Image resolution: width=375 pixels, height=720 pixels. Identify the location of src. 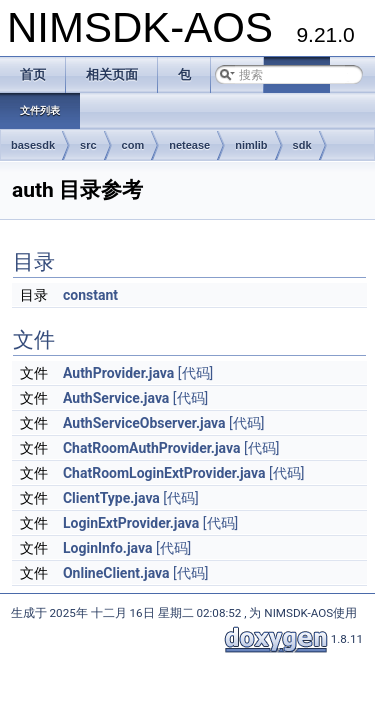
(88, 145).